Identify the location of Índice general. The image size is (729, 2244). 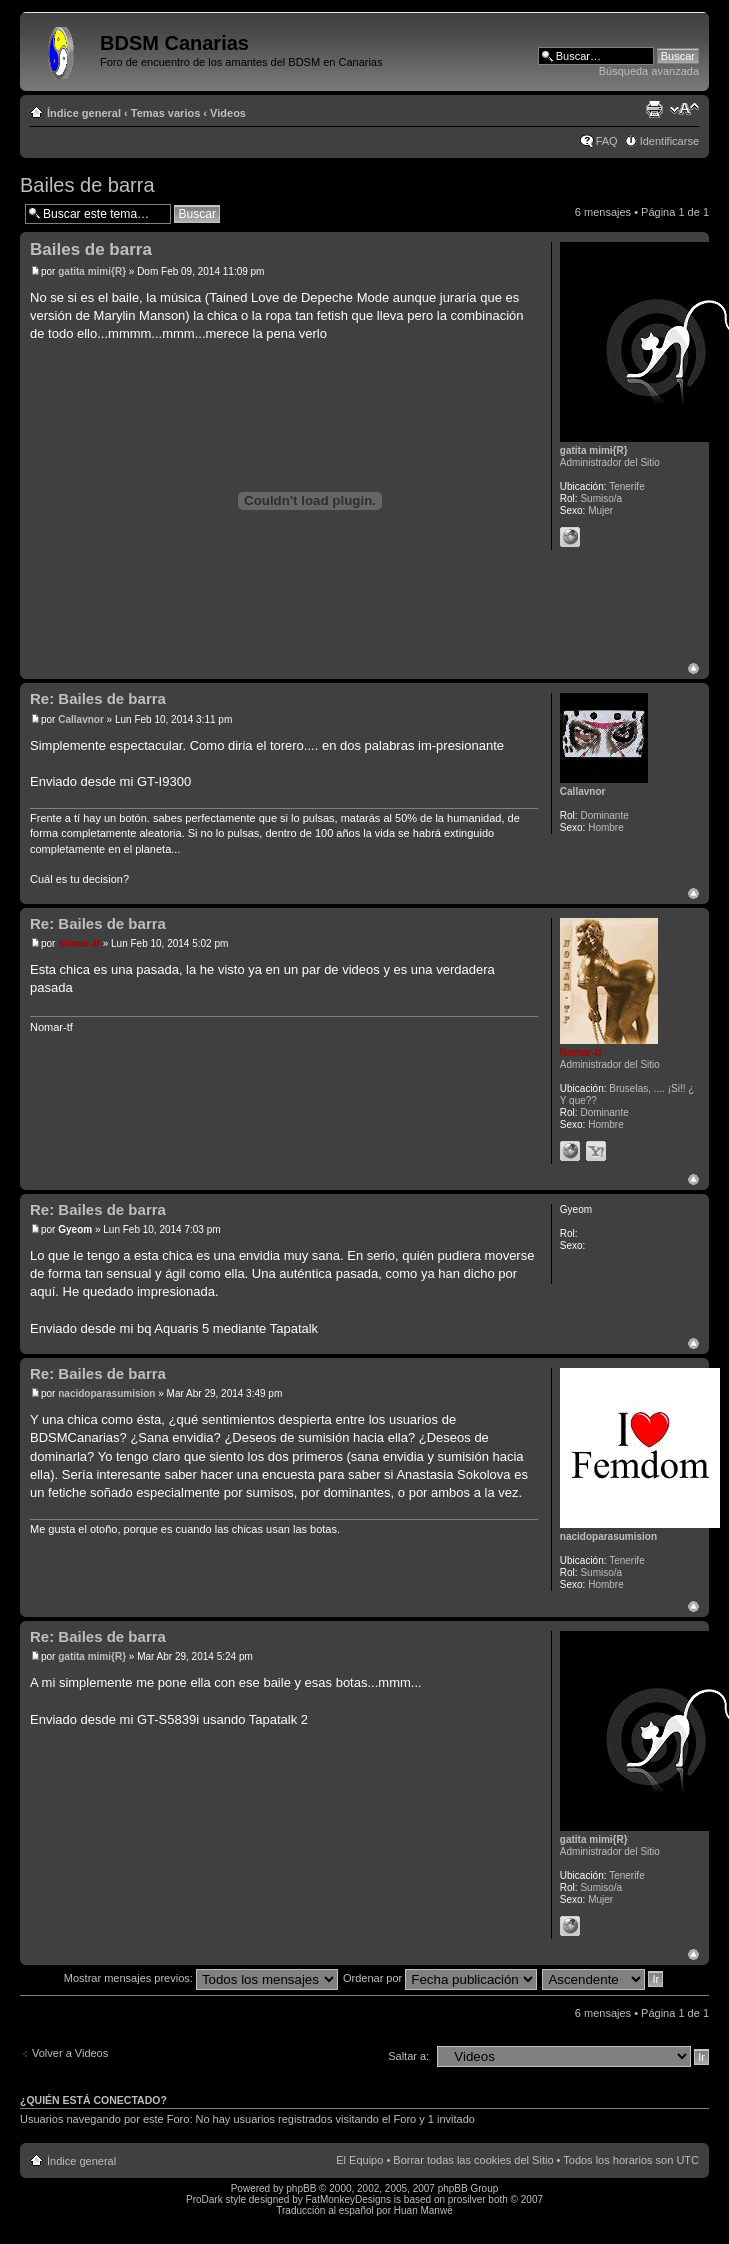
(84, 113).